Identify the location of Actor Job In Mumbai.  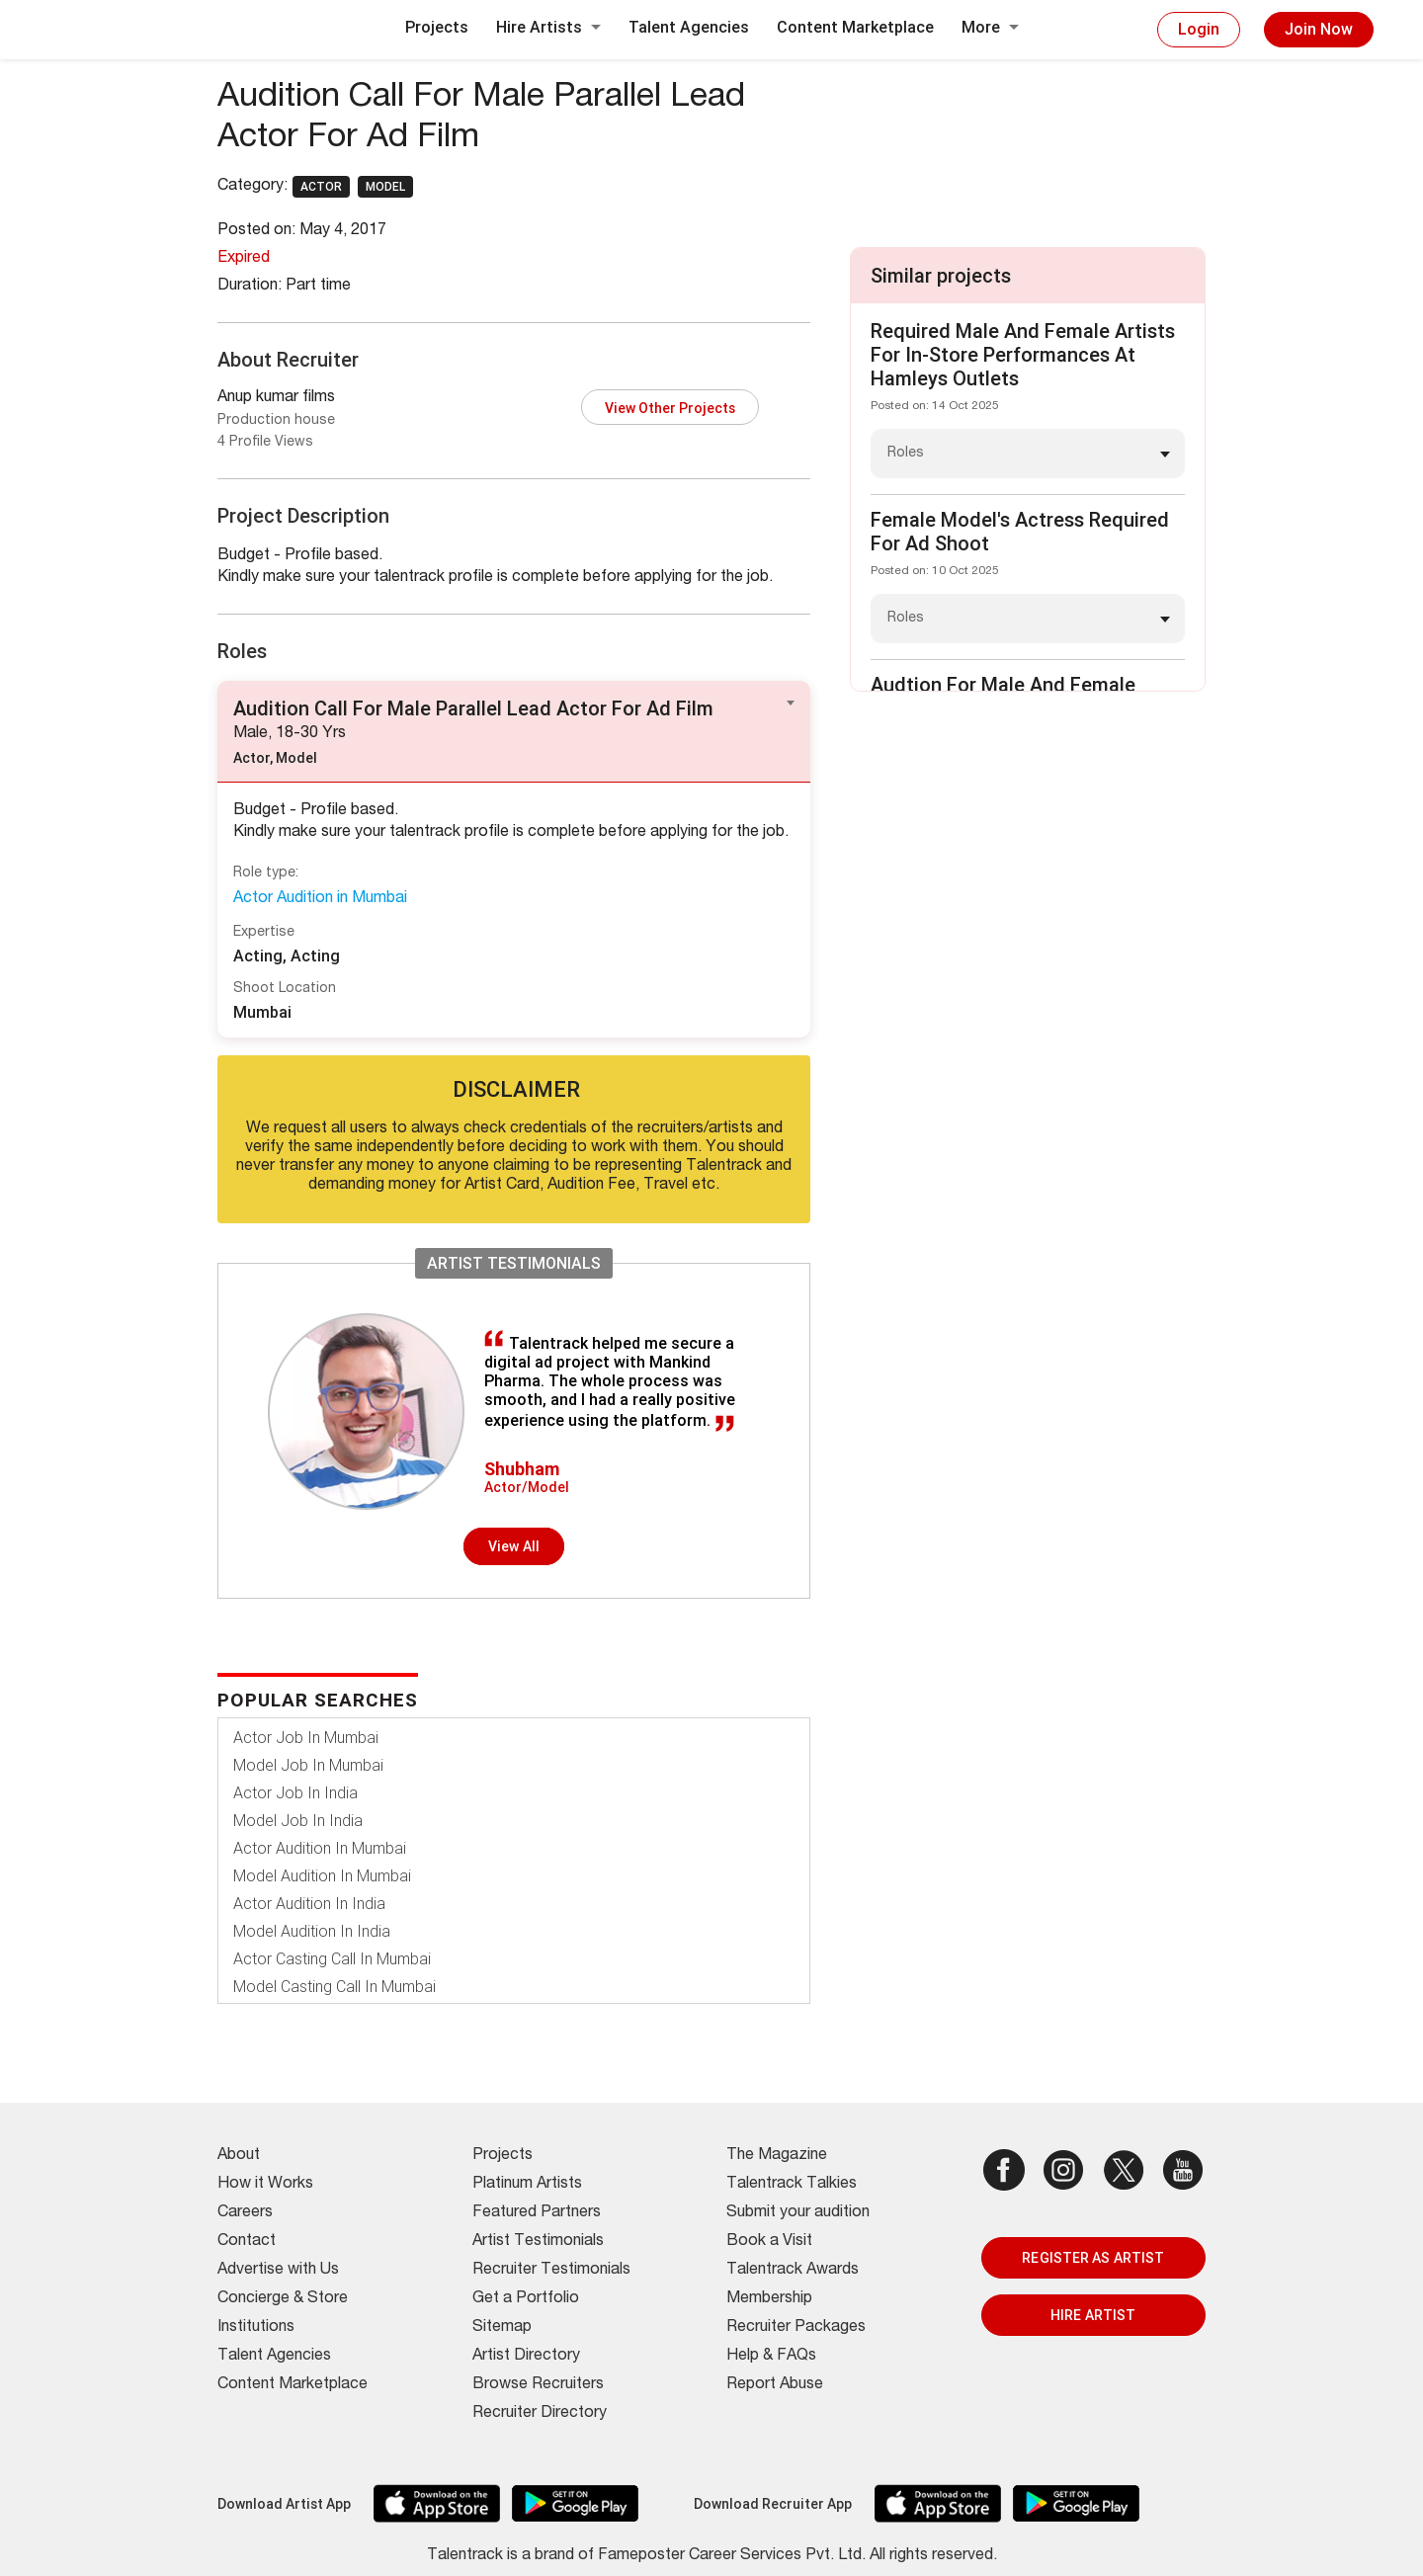
(305, 1737).